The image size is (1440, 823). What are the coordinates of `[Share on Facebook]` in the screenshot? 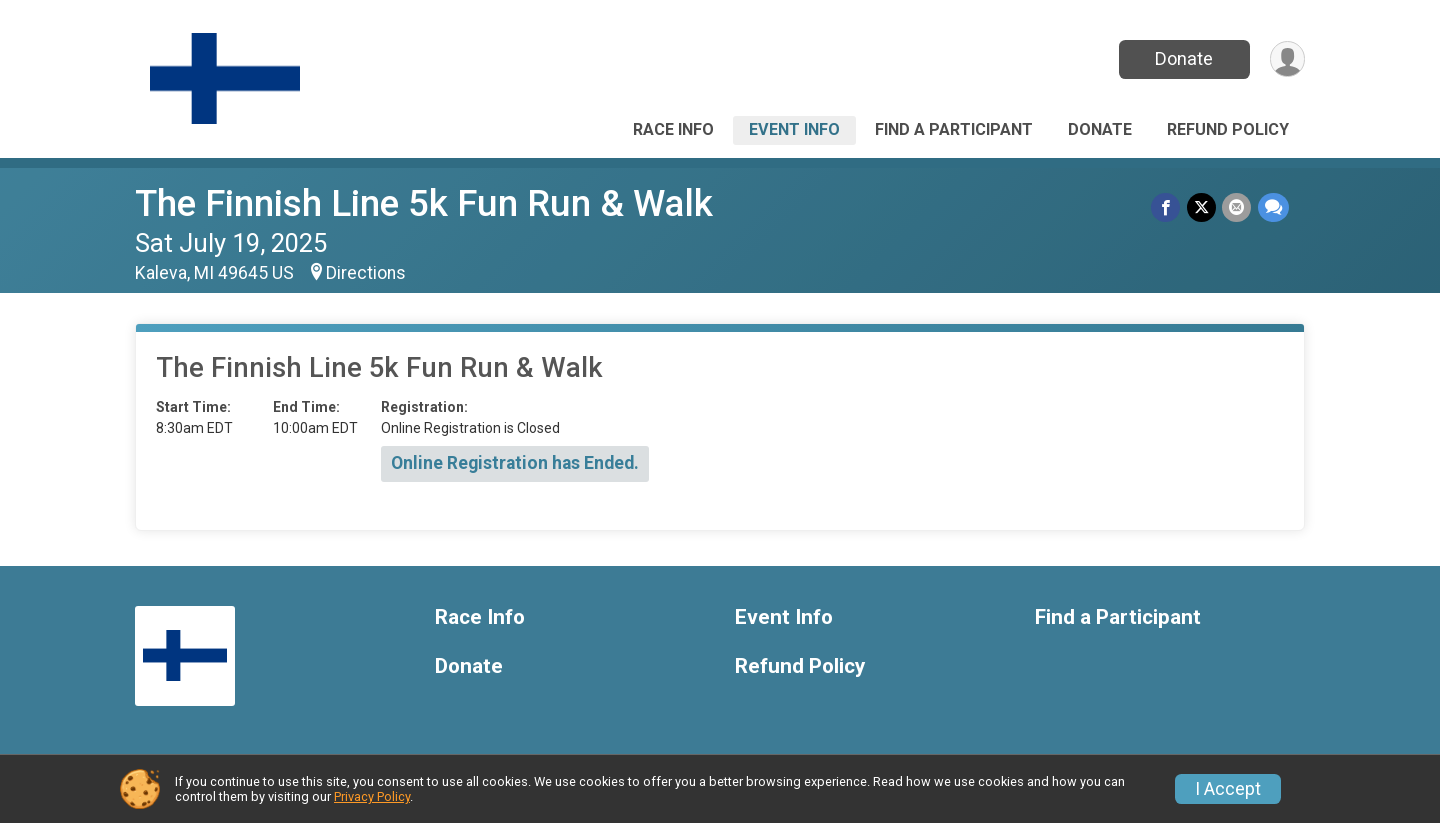 It's located at (1167, 207).